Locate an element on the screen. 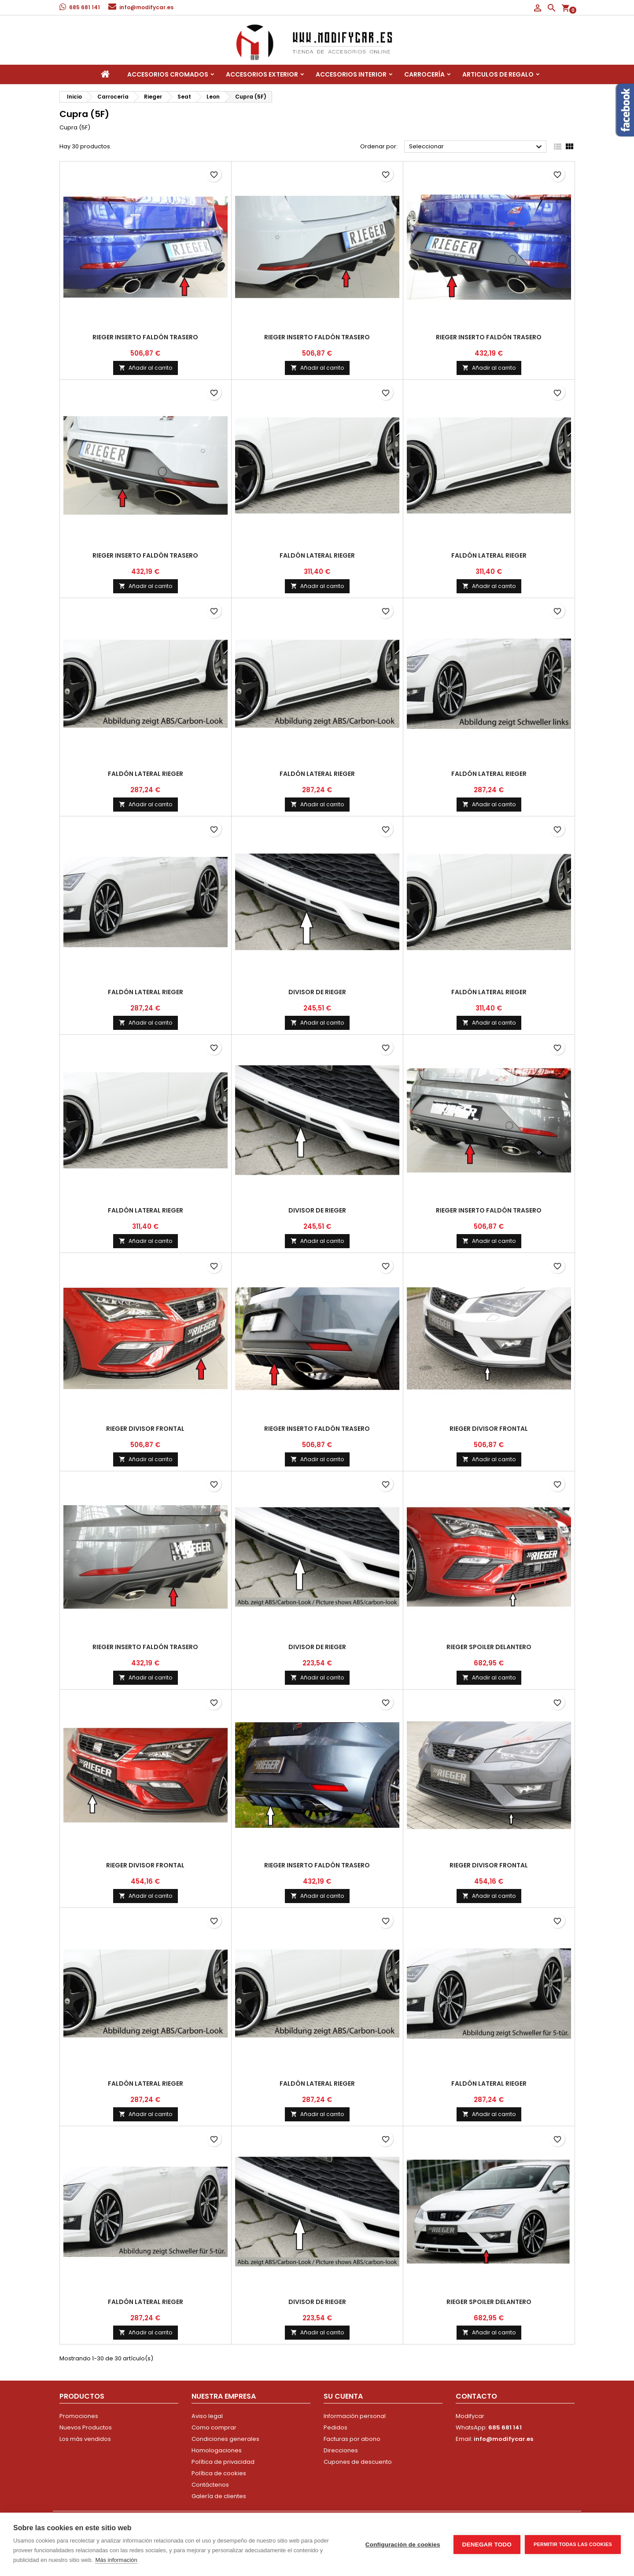 This screenshot has width=634, height=2576. Pedidos is located at coordinates (335, 2427).